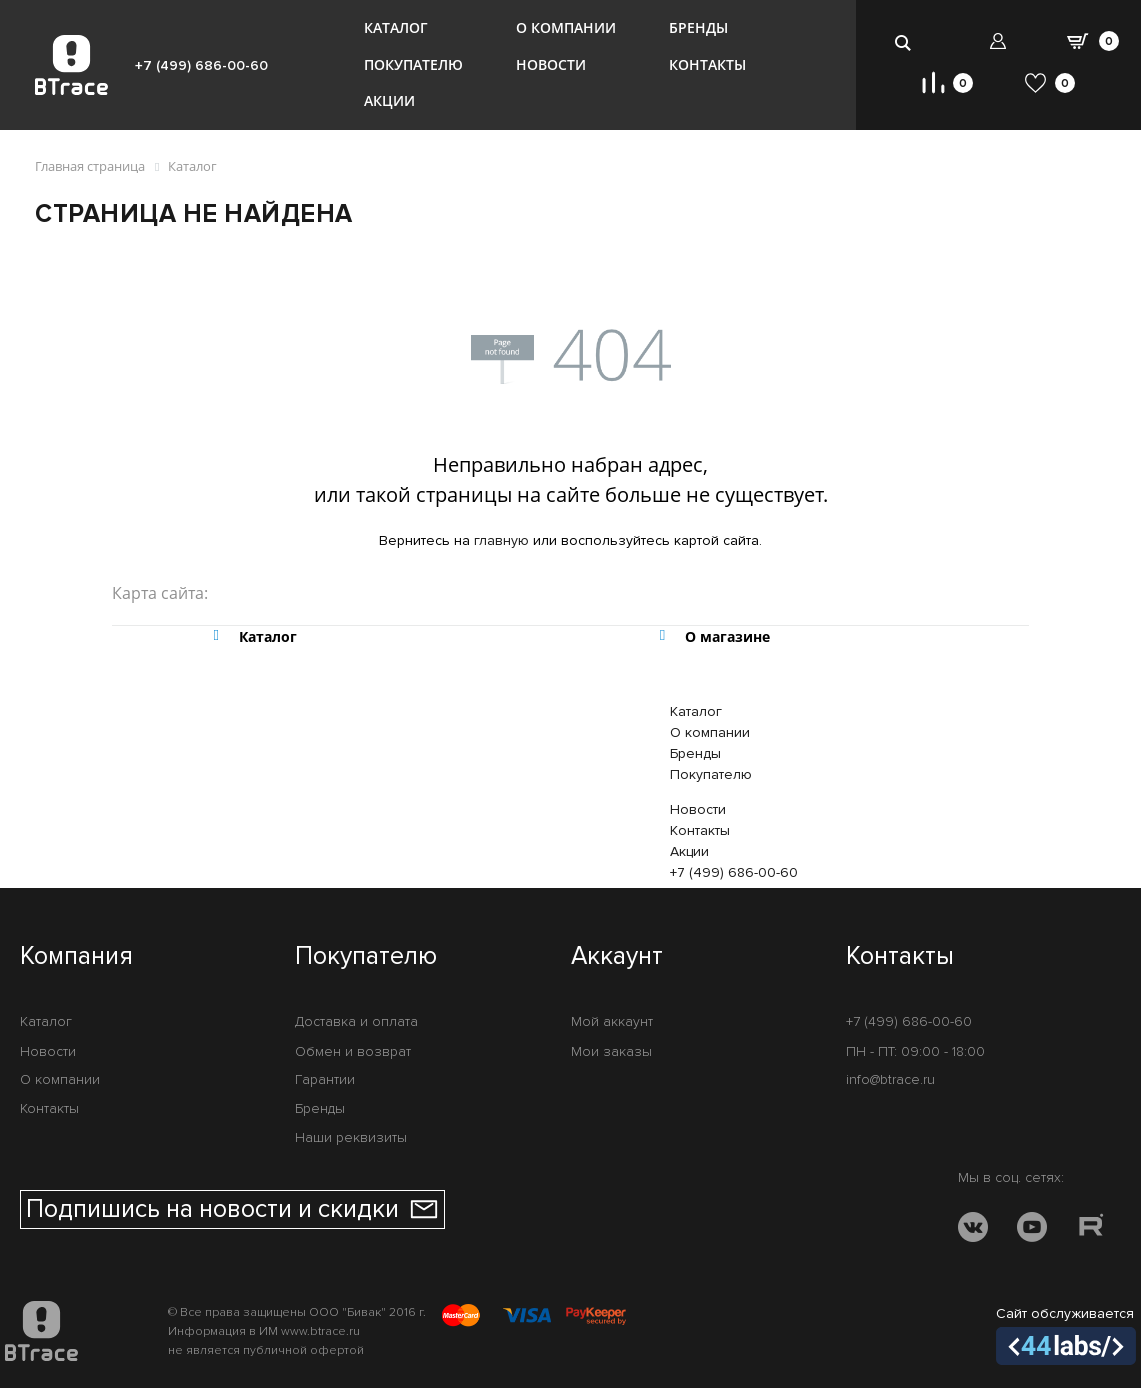 Image resolution: width=1141 pixels, height=1388 pixels. What do you see at coordinates (1091, 1230) in the screenshot?
I see `[RUTUBE]` at bounding box center [1091, 1230].